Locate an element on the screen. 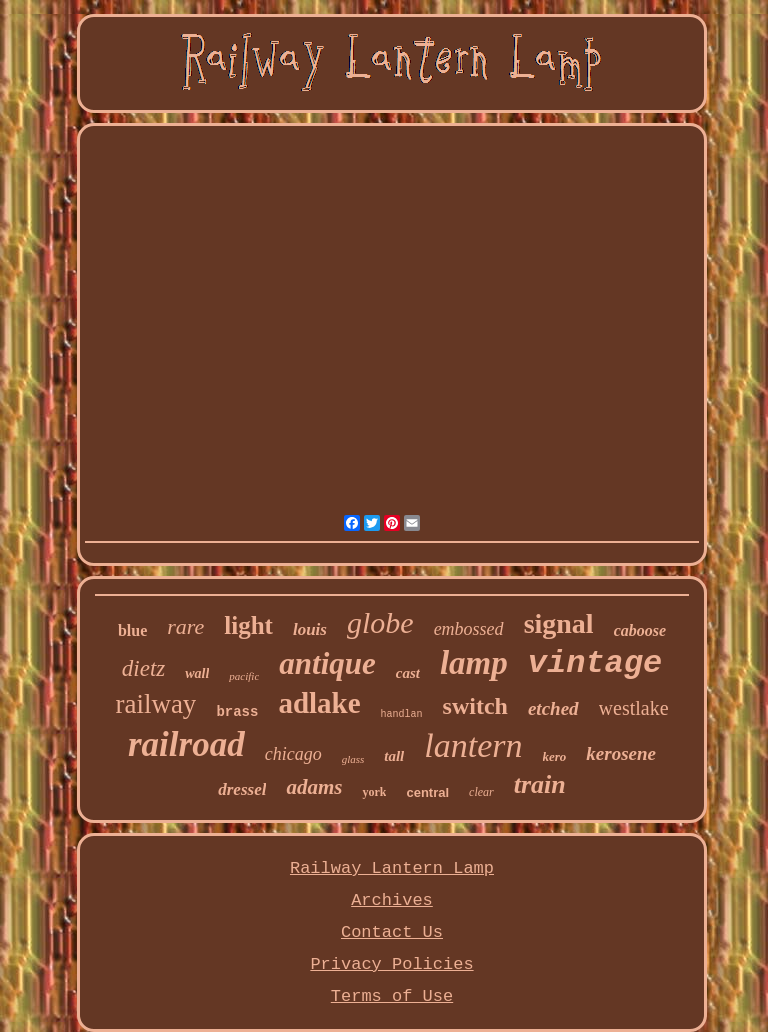 The image size is (768, 1032). kerosene is located at coordinates (621, 753).